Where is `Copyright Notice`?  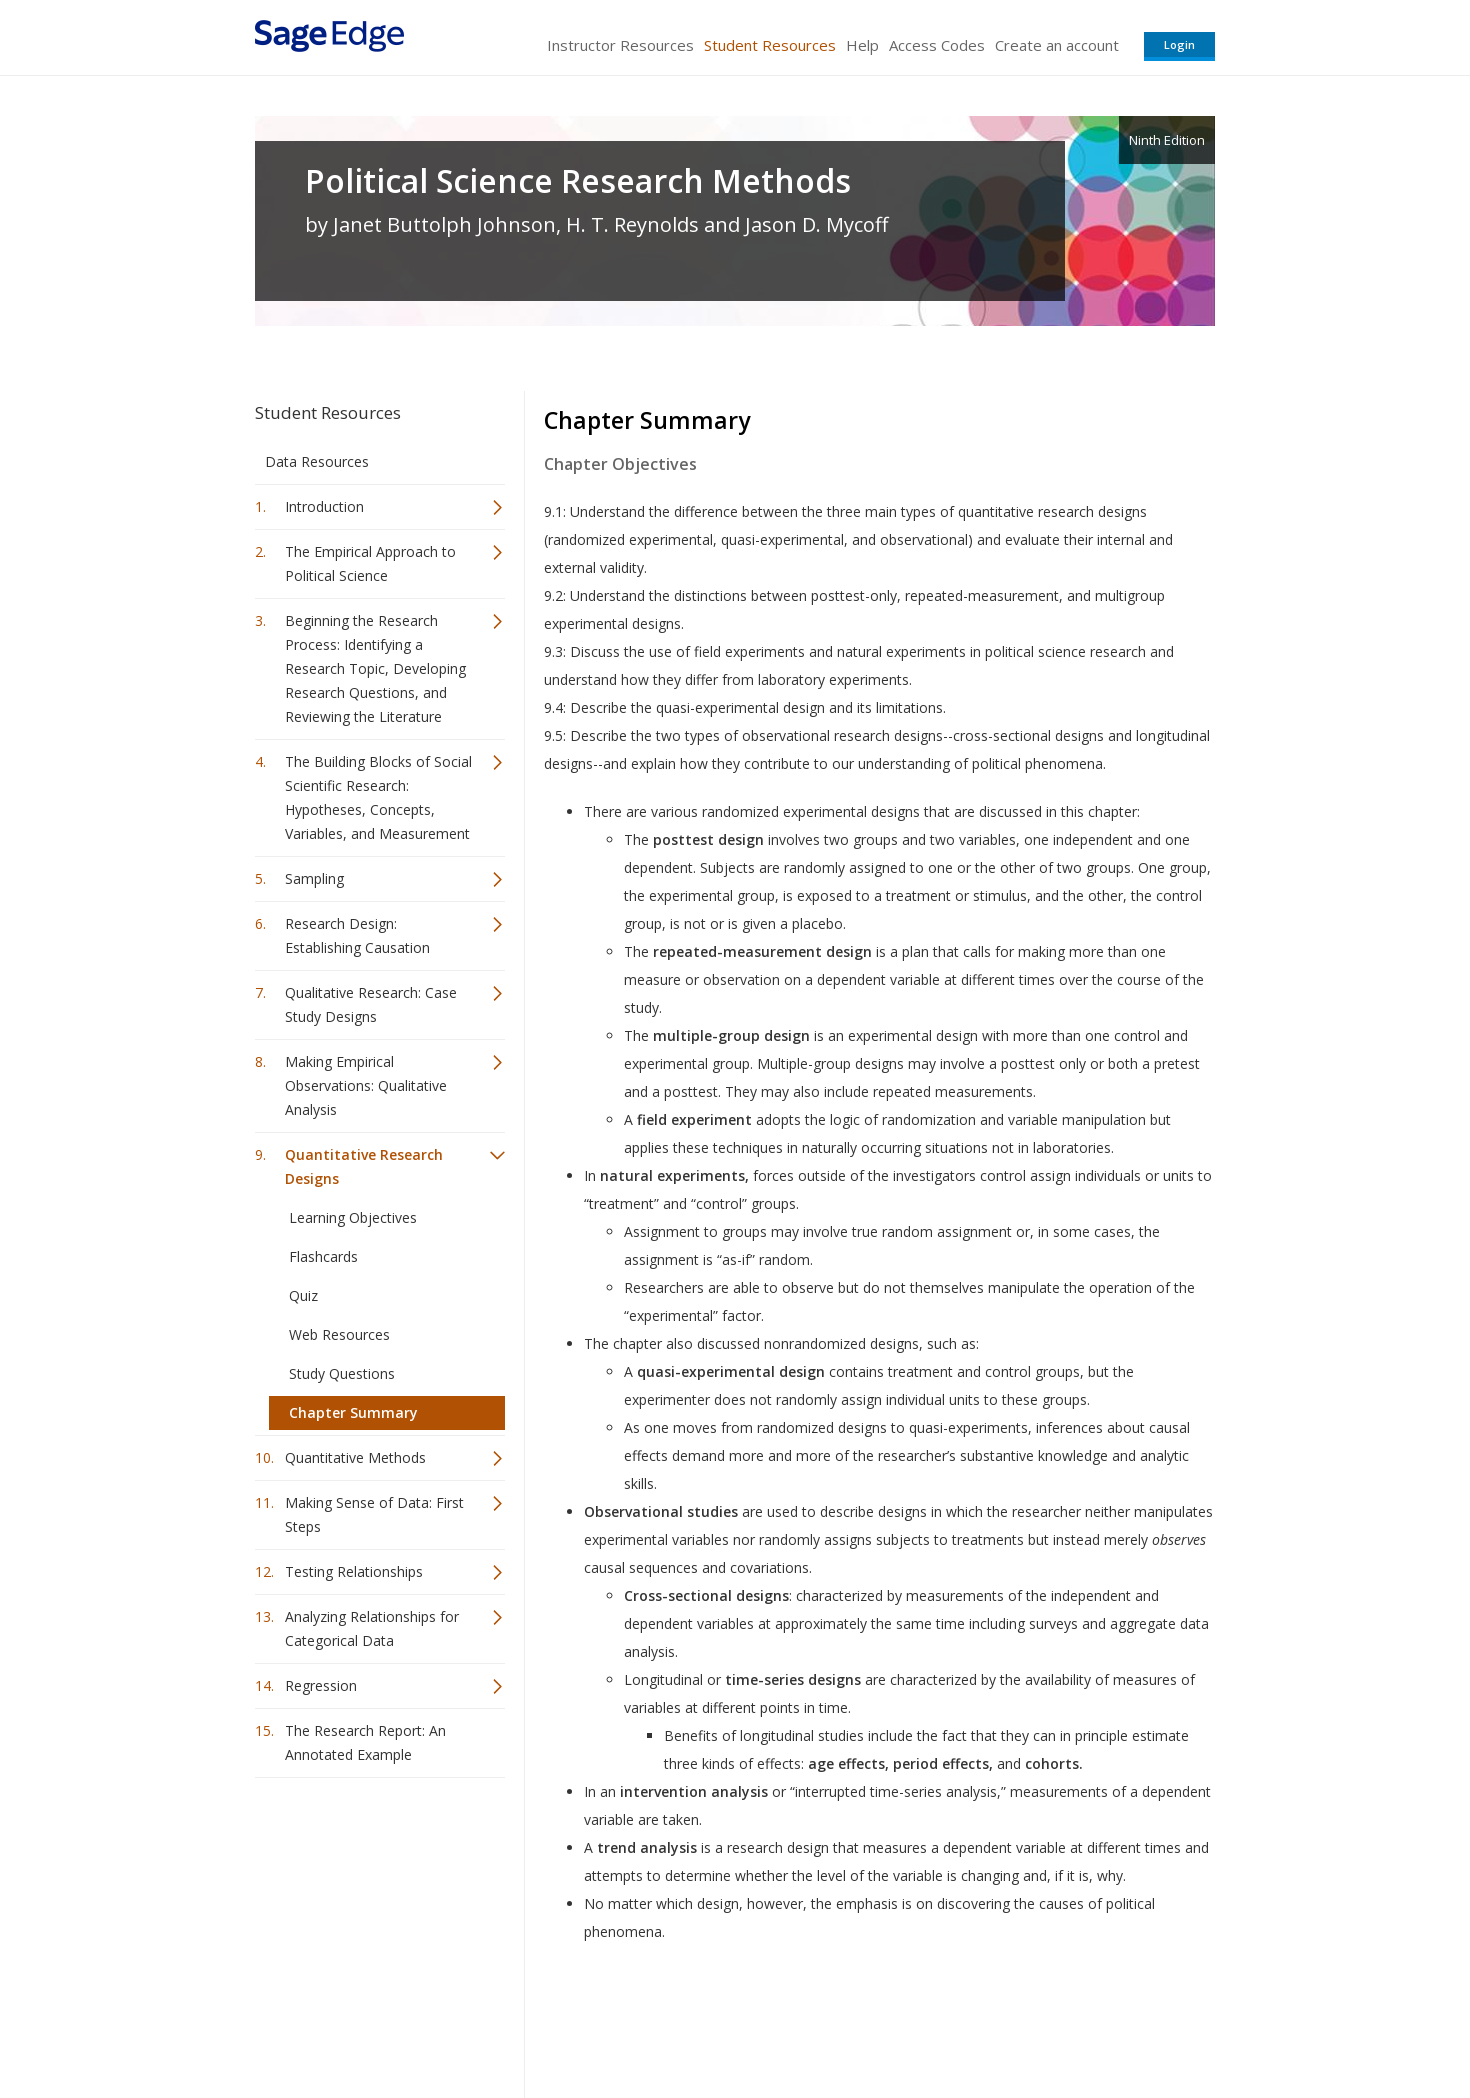 Copyright Notice is located at coordinates (971, 2023).